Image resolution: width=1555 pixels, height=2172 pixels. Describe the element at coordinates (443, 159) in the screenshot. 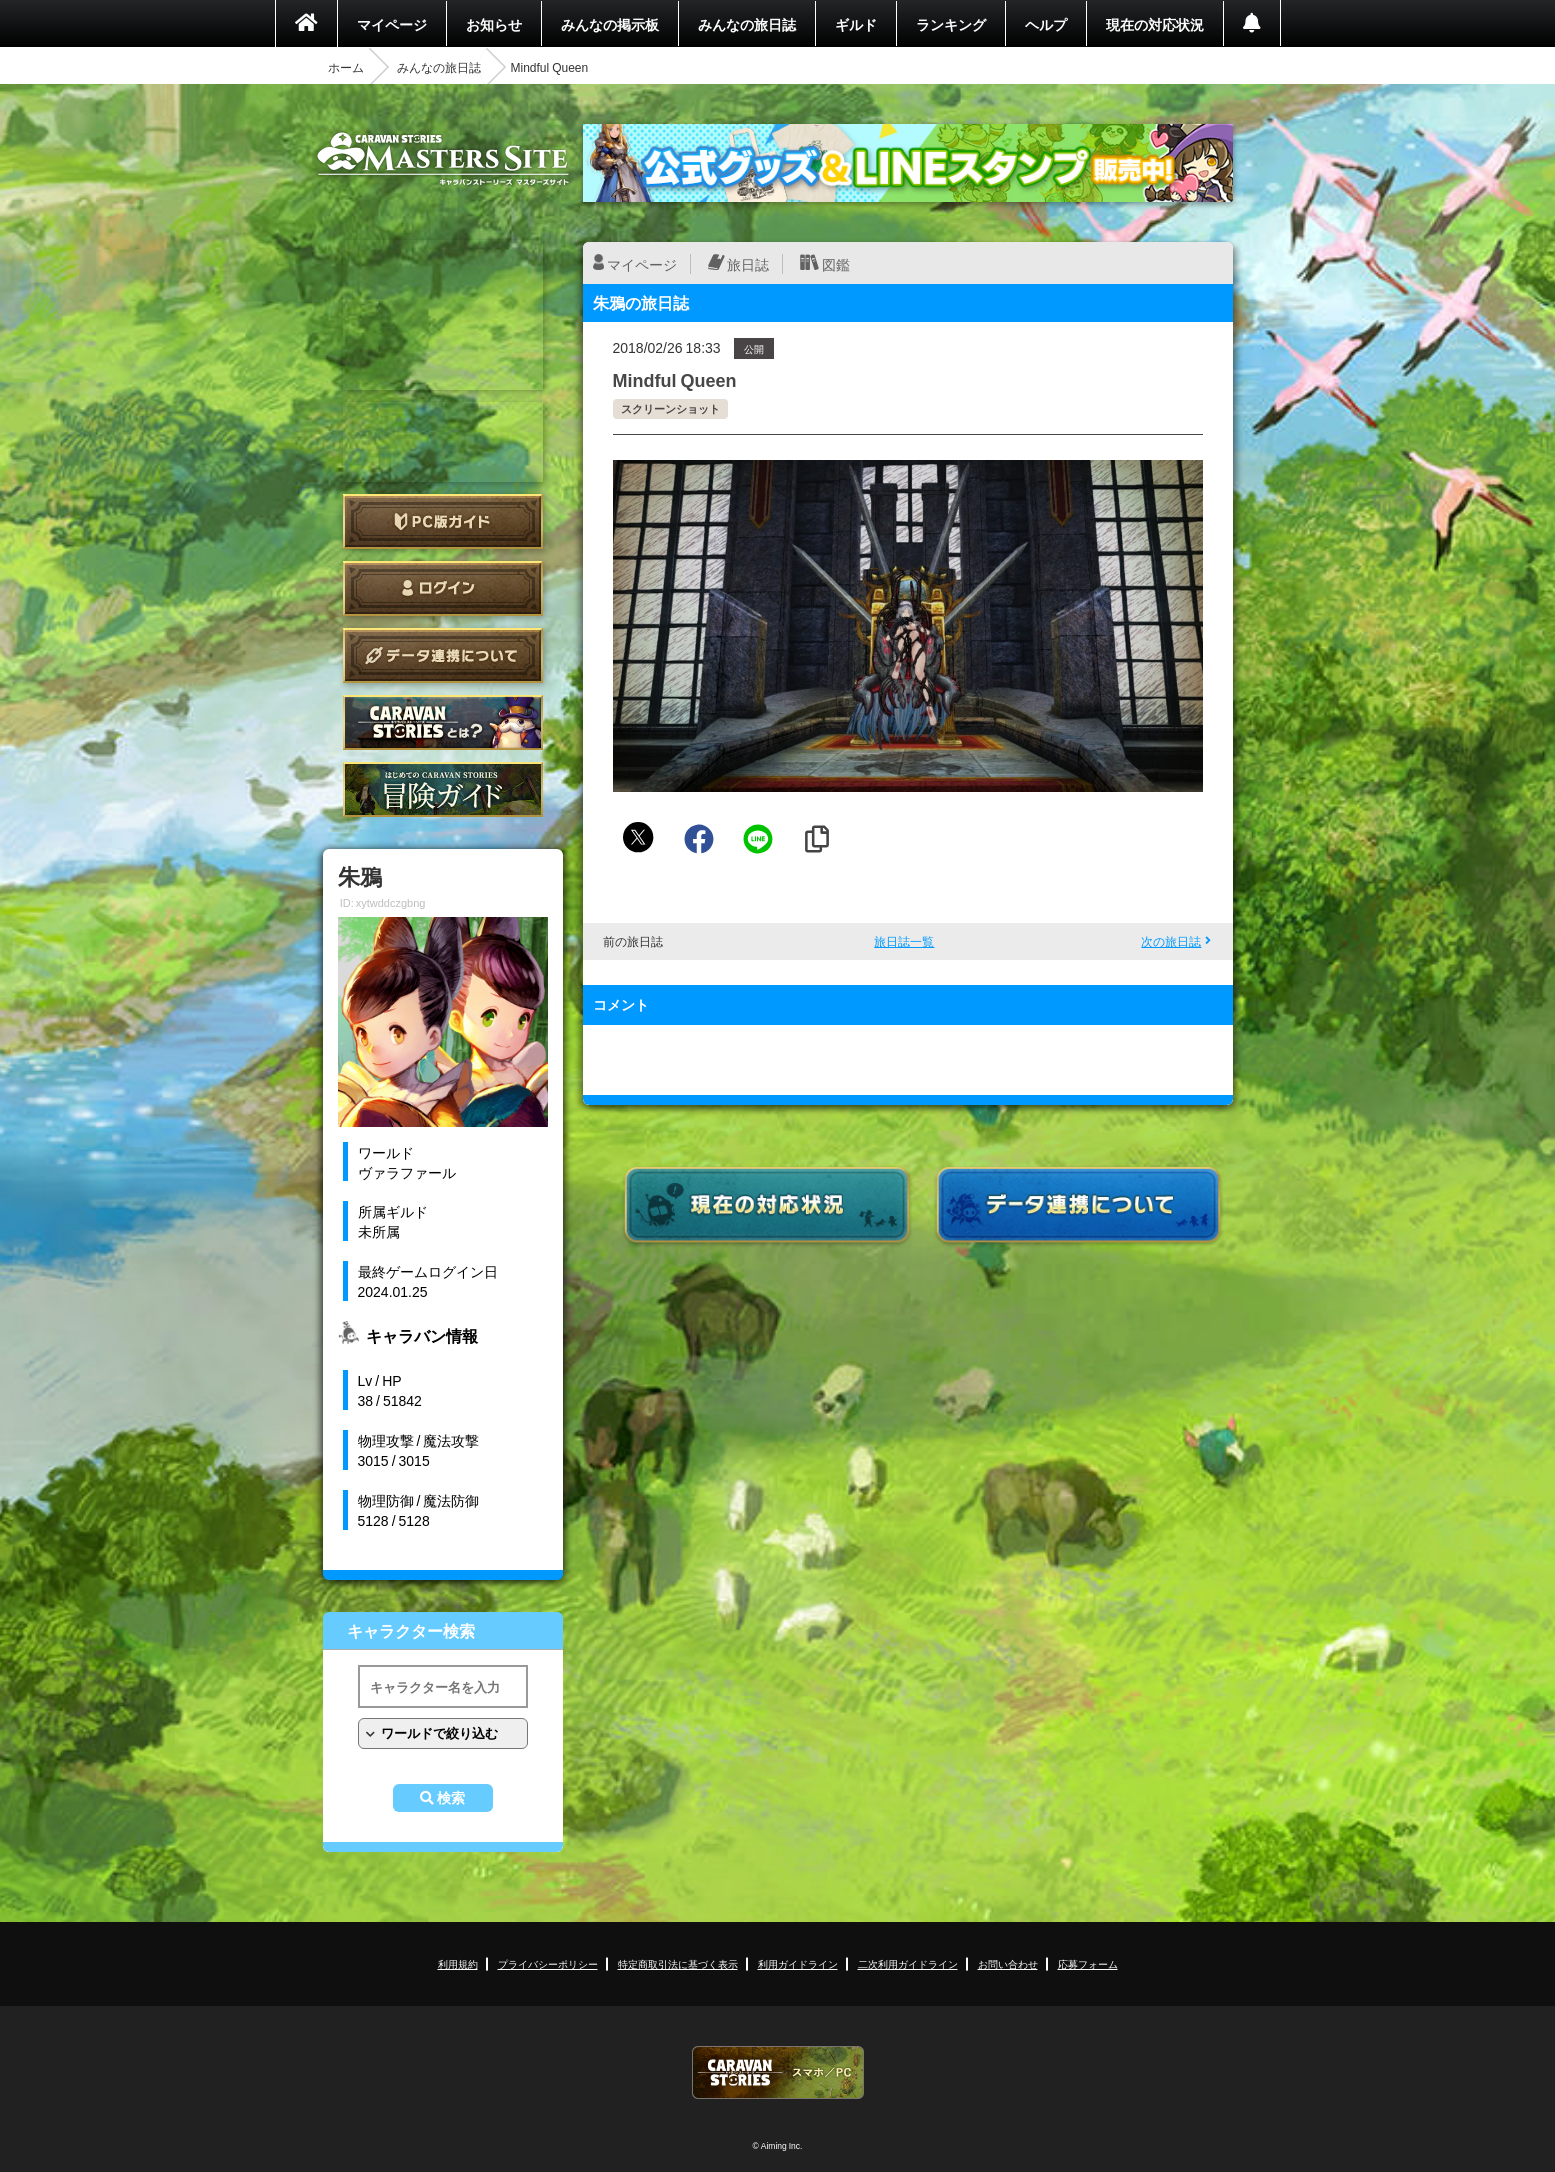

I see `CARAVAN STORIES (キャラバンストーリーズ) マスターズサイト` at that location.